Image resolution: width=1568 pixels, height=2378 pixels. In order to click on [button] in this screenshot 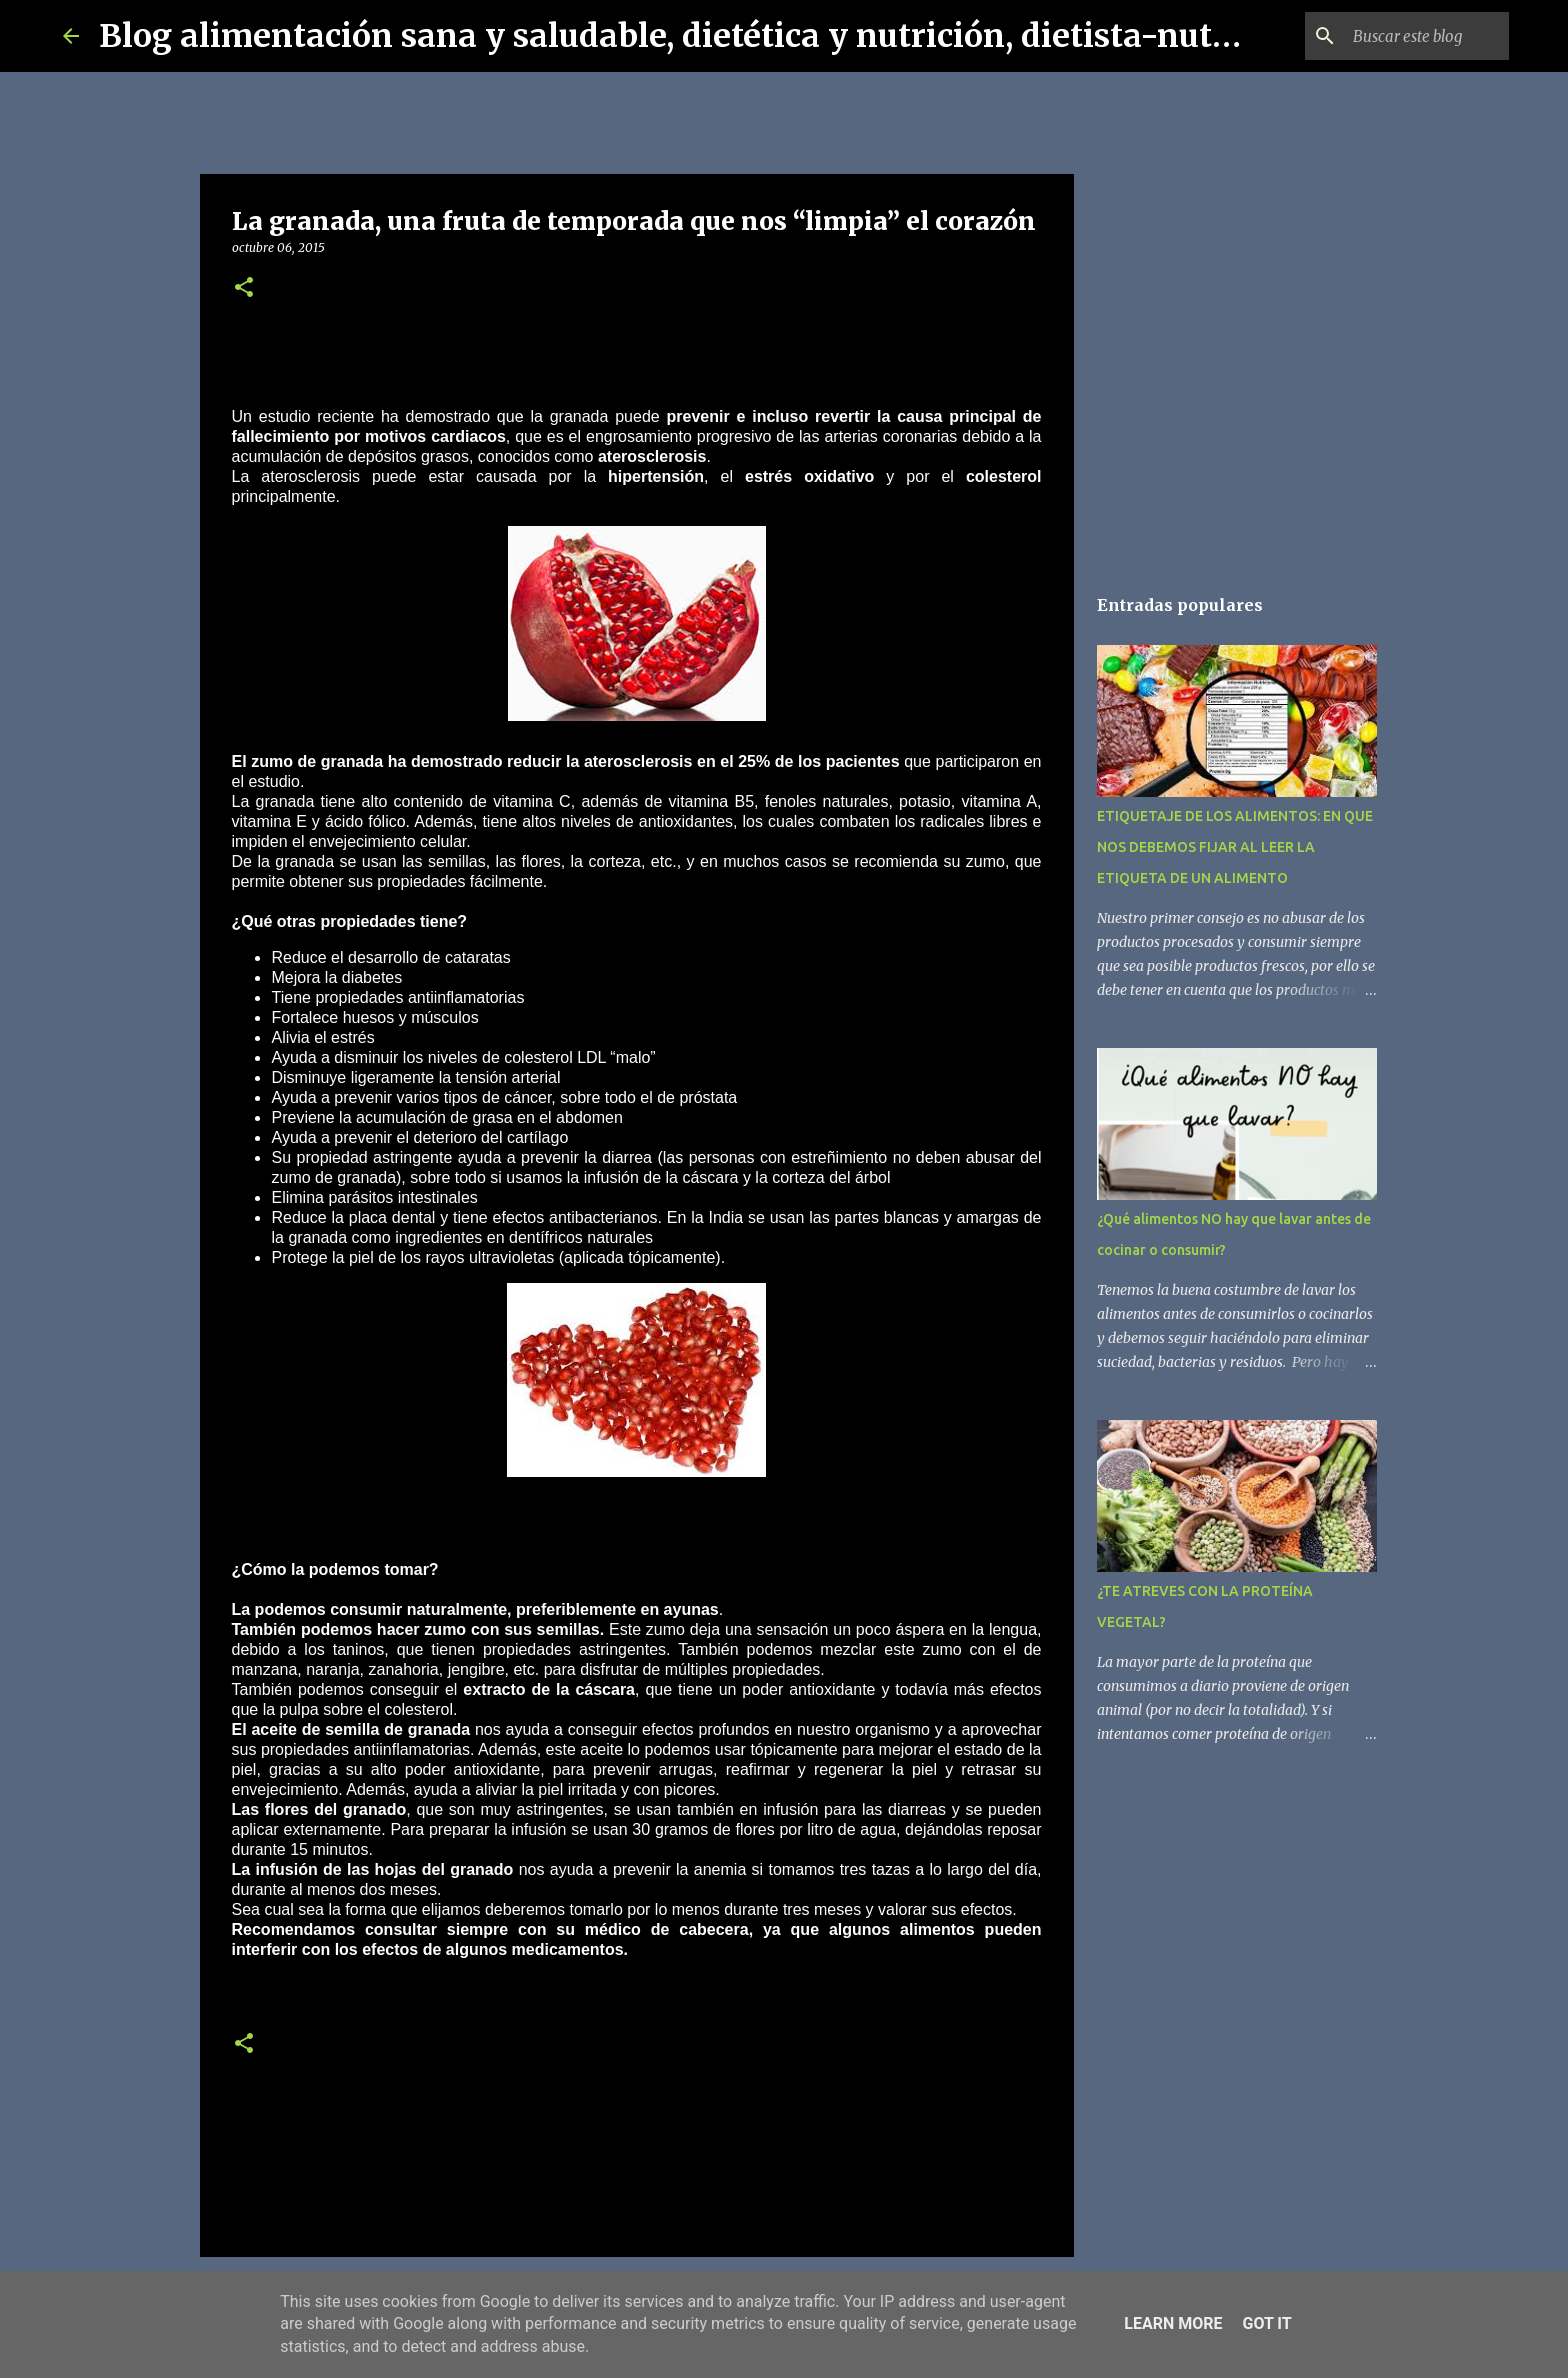, I will do `click(244, 288)`.